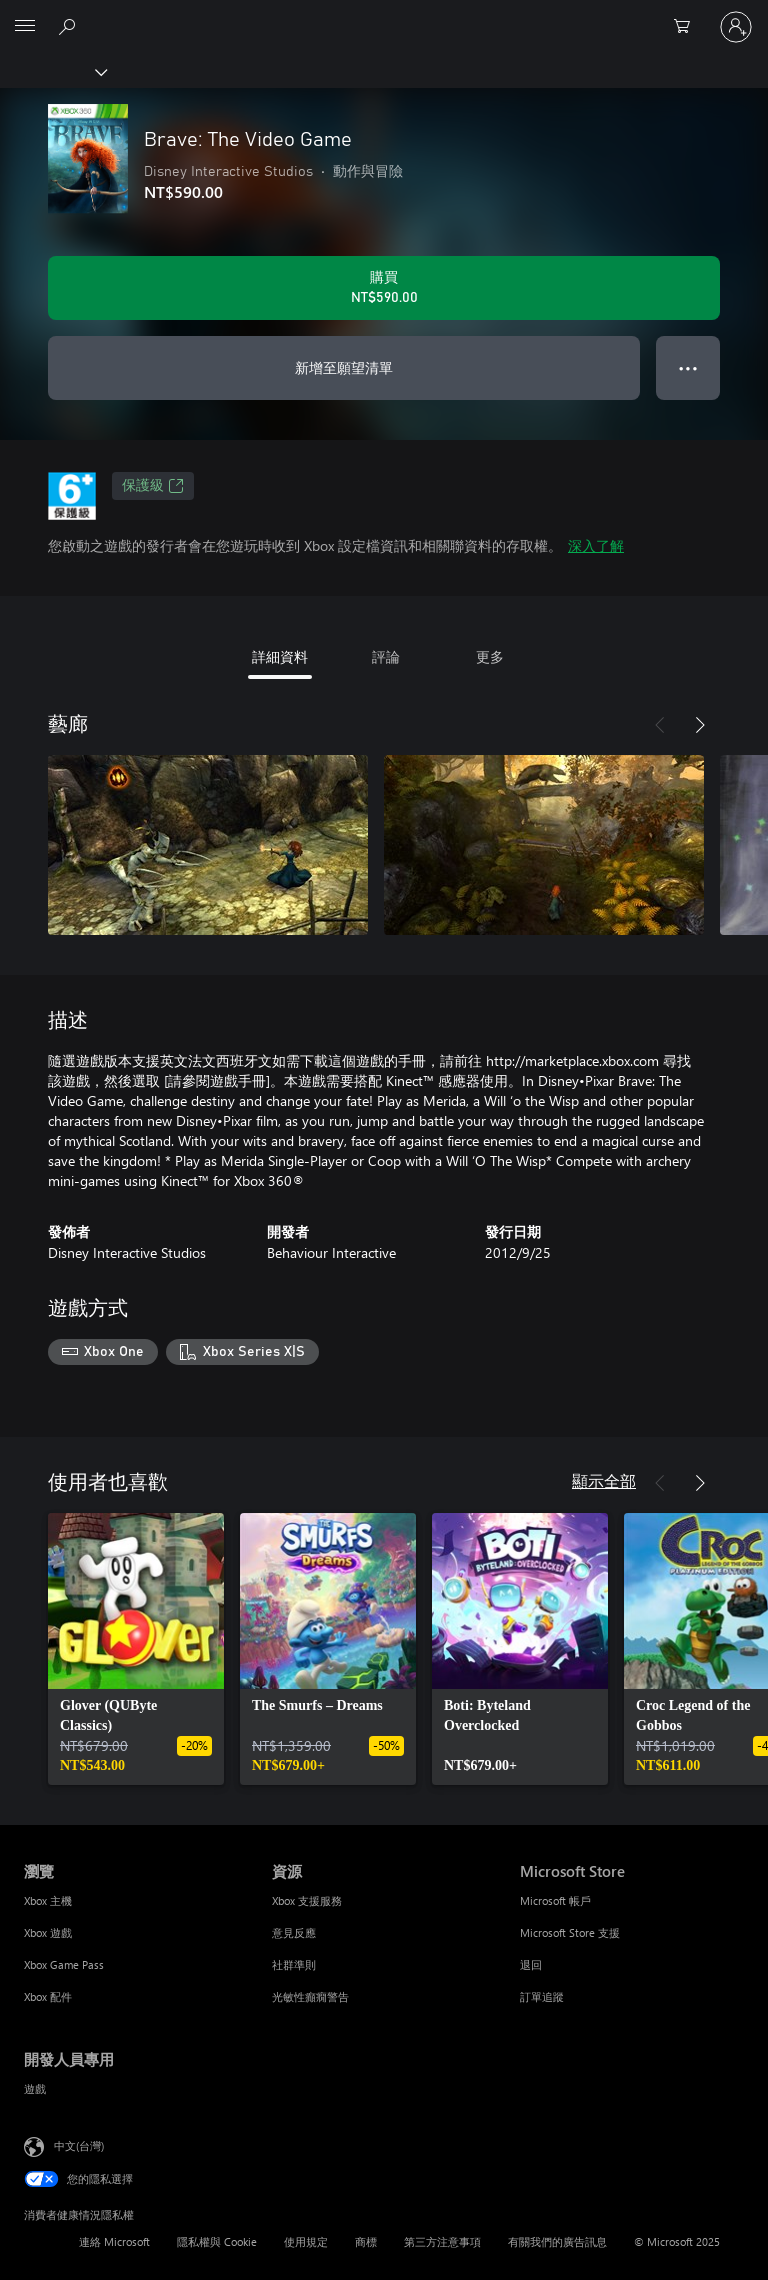 Image resolution: width=768 pixels, height=2280 pixels. Describe the element at coordinates (442, 2241) in the screenshot. I see `第三方注意事項` at that location.